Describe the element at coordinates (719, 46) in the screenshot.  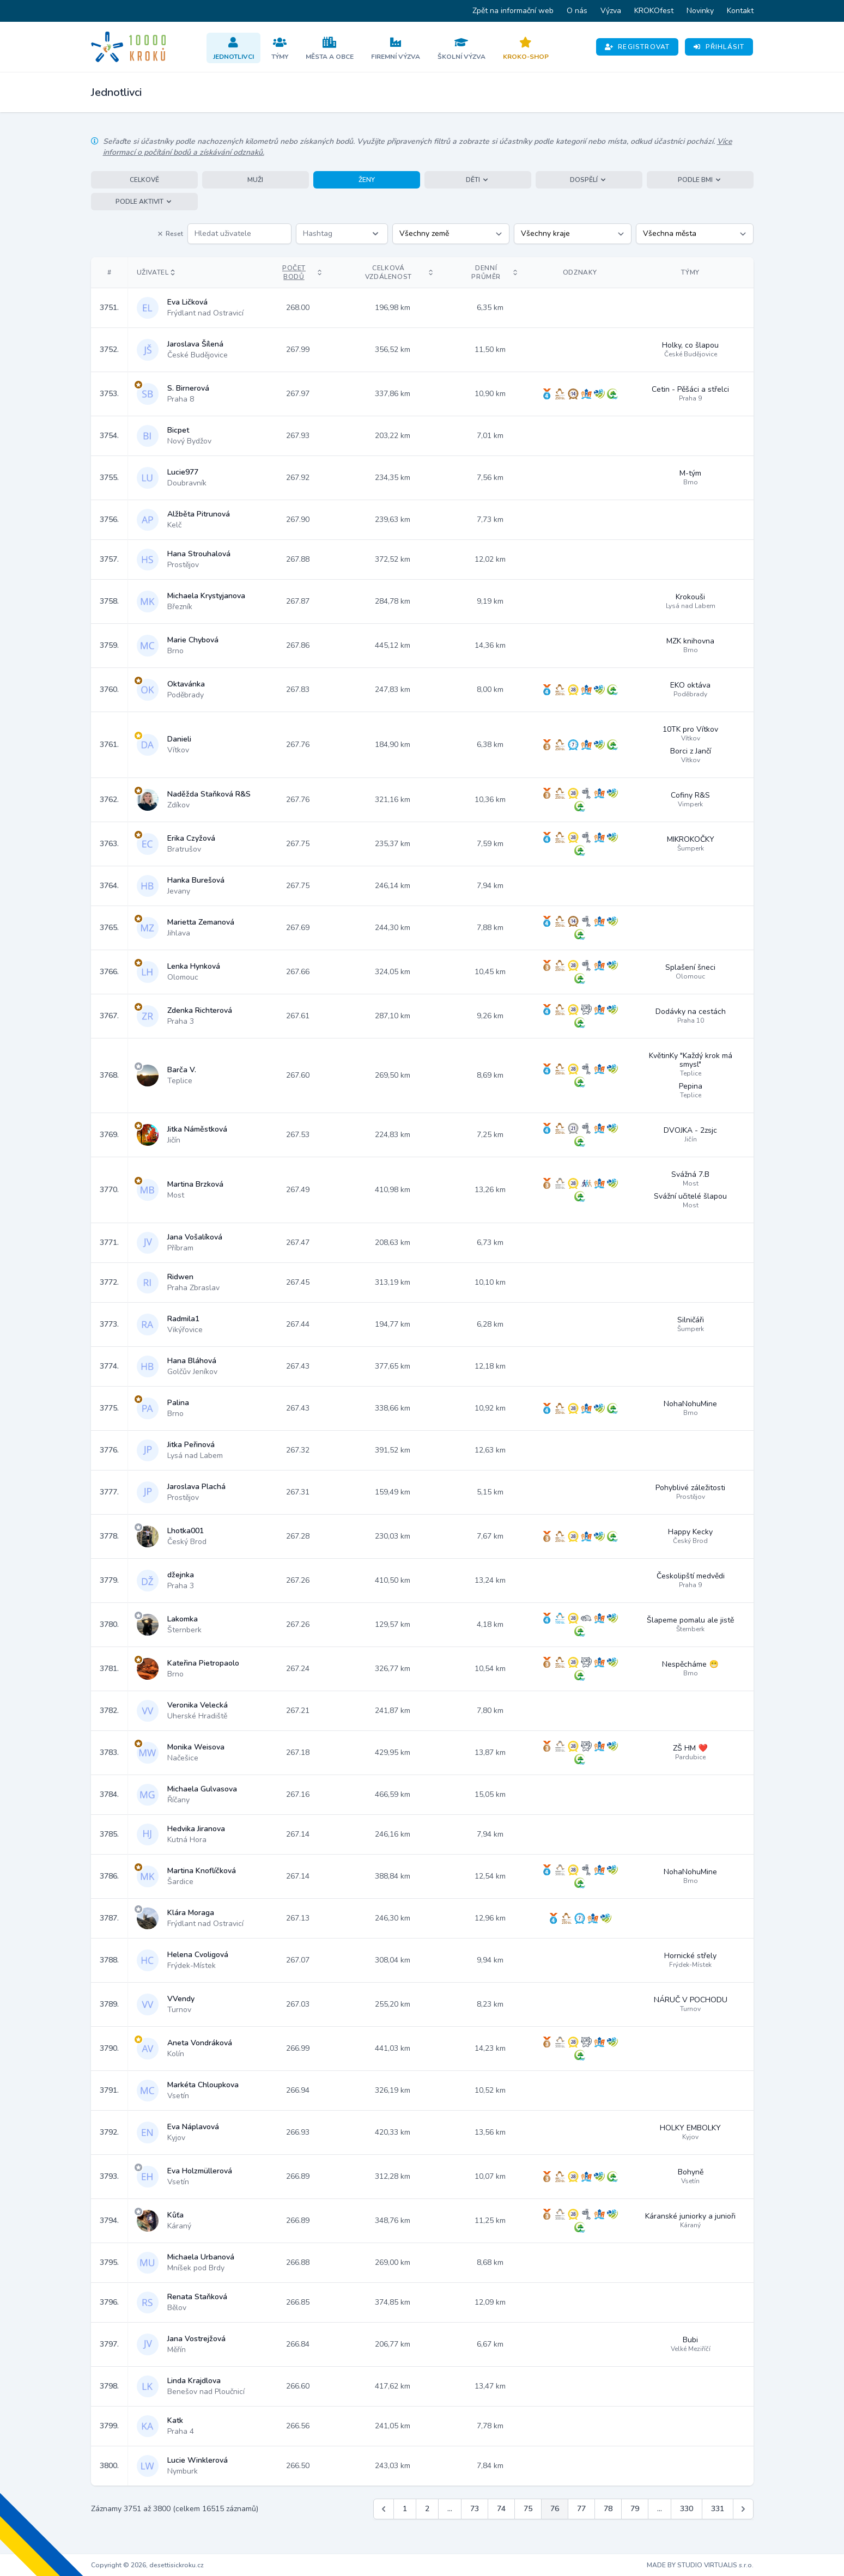
I see `Přihlásit` at that location.